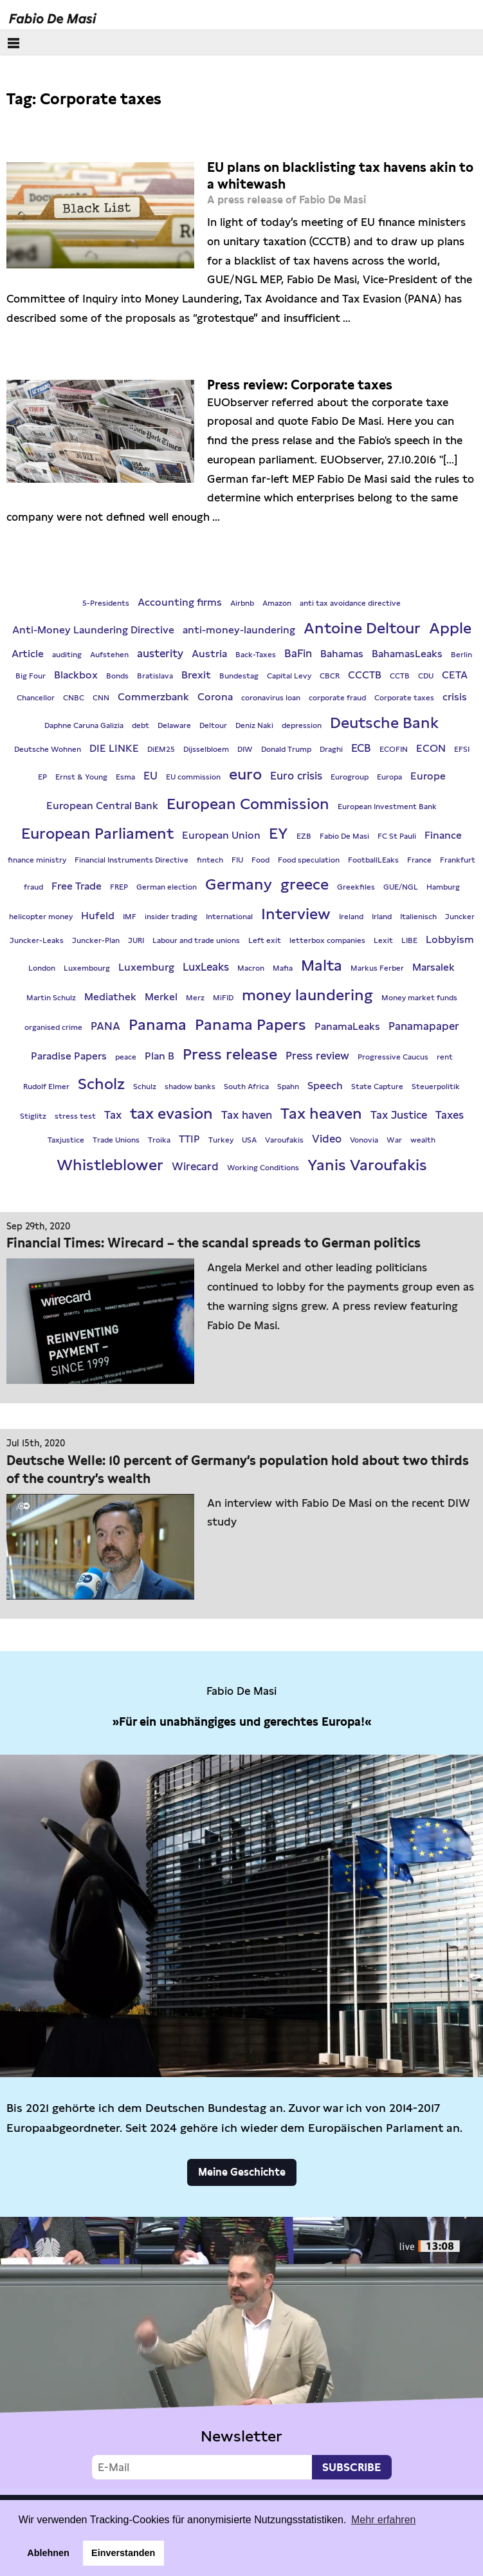 The image size is (483, 2576). What do you see at coordinates (67, 654) in the screenshot?
I see `auditing` at bounding box center [67, 654].